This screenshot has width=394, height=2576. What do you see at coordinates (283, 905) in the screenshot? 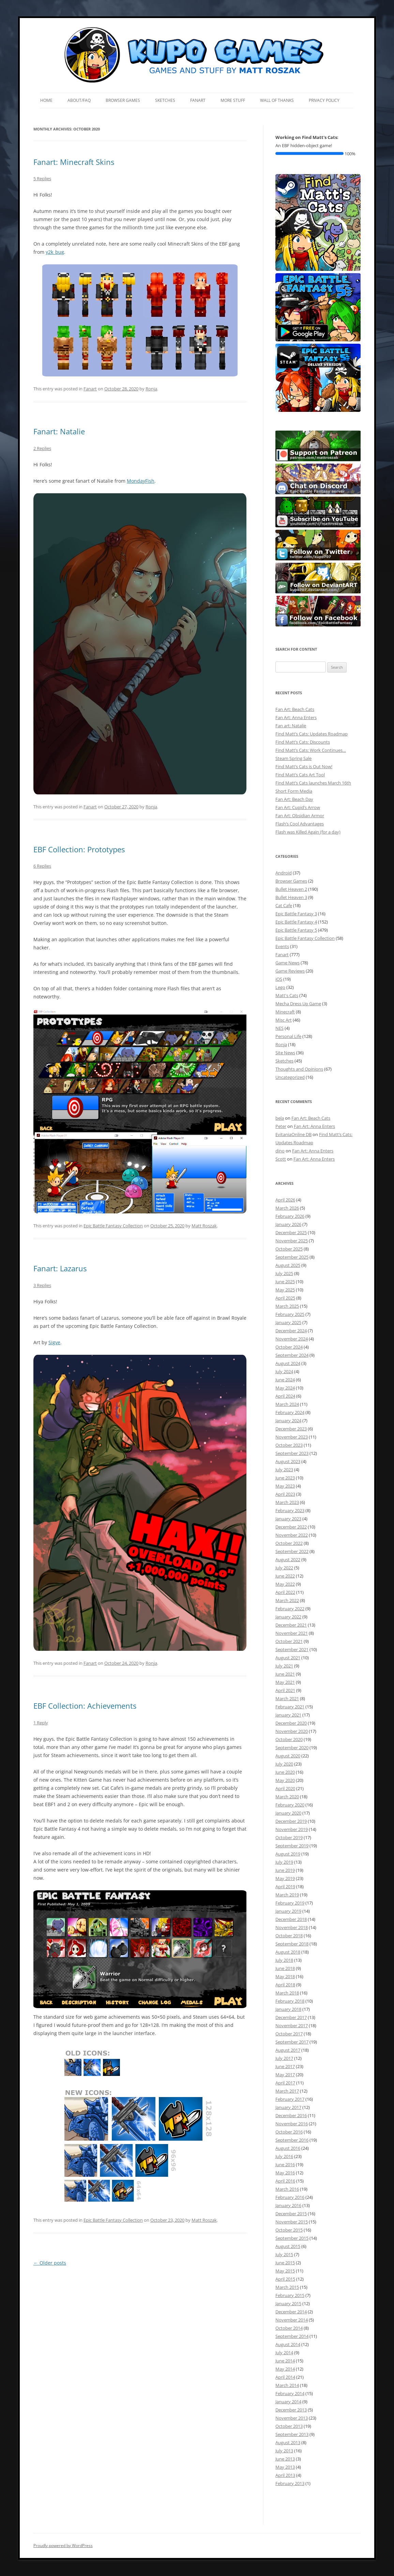
I see `Cat Cafe` at bounding box center [283, 905].